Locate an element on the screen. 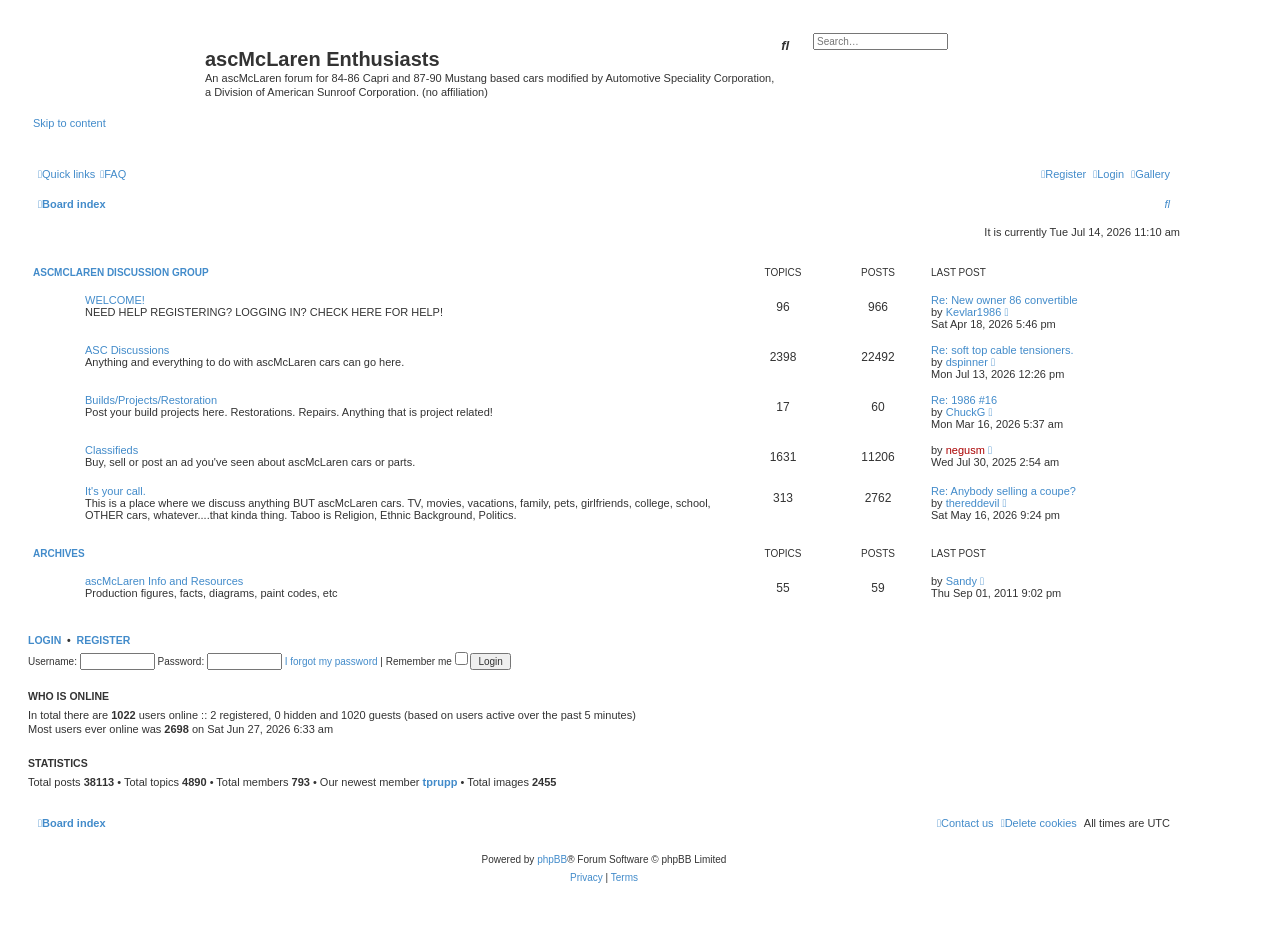 The image size is (1280, 925). tprupp is located at coordinates (440, 782).